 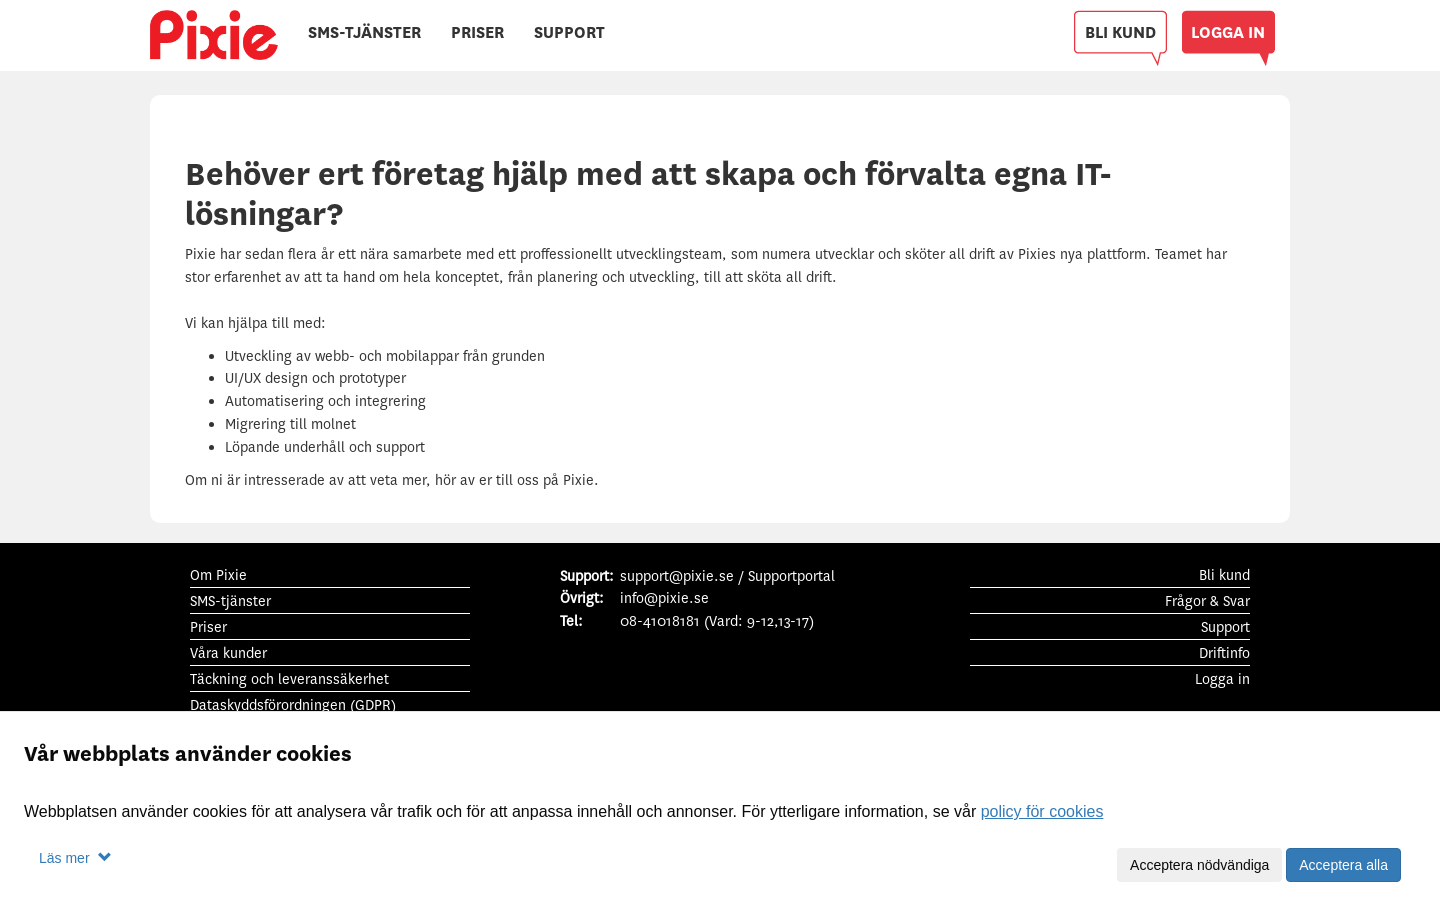 What do you see at coordinates (1042, 811) in the screenshot?
I see `policy för cookies` at bounding box center [1042, 811].